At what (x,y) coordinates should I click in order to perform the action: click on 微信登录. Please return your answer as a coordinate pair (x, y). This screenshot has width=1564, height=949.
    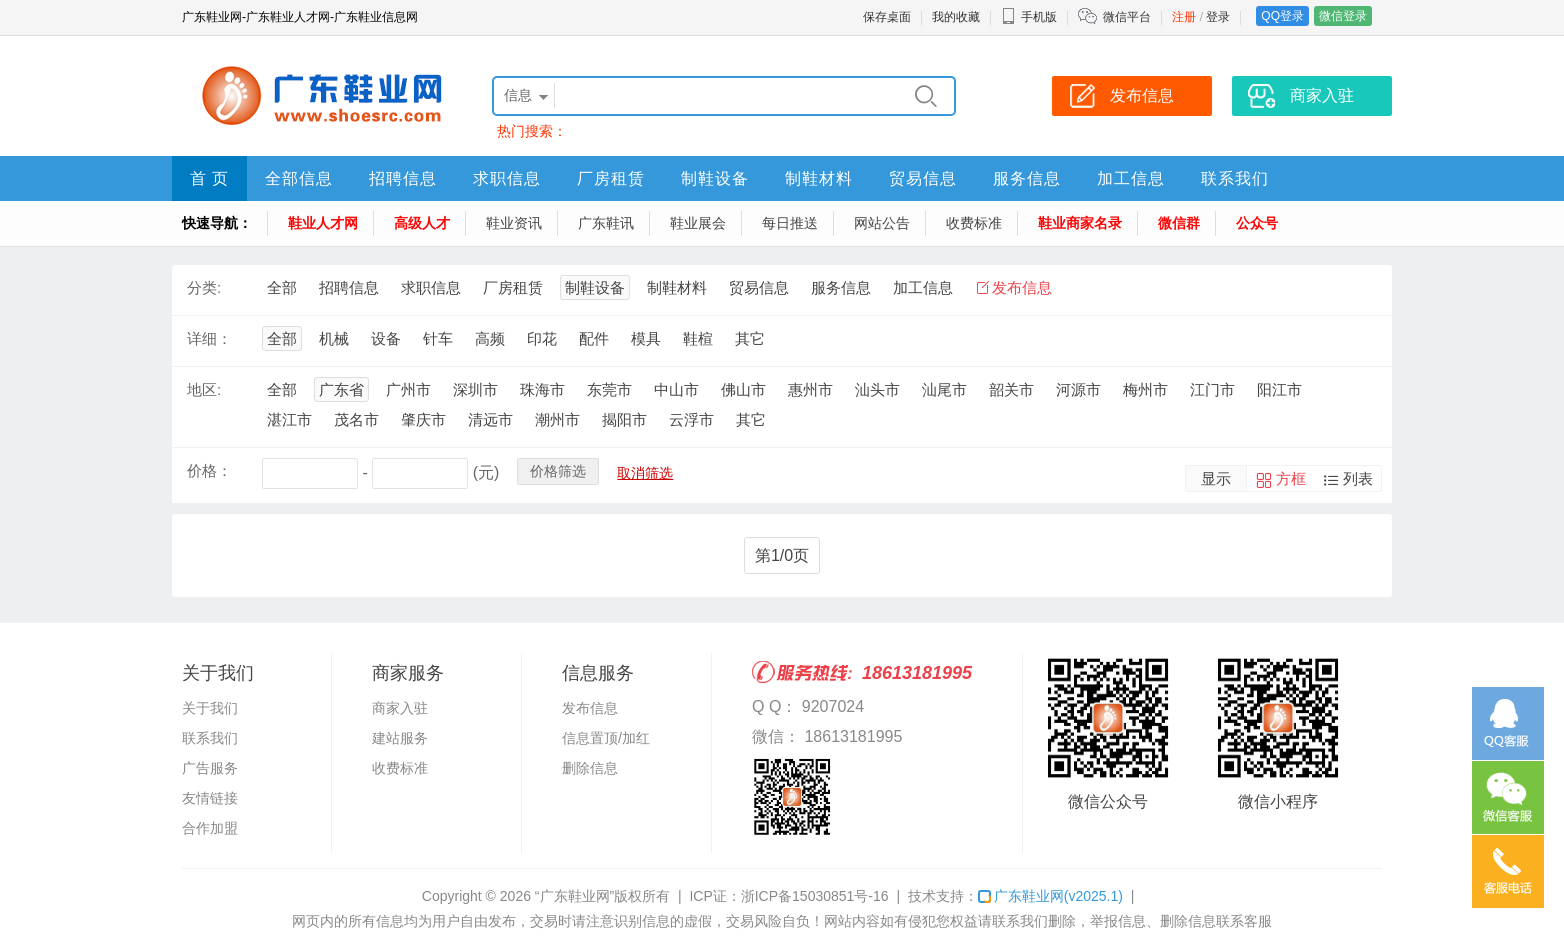
    Looking at the image, I should click on (1343, 16).